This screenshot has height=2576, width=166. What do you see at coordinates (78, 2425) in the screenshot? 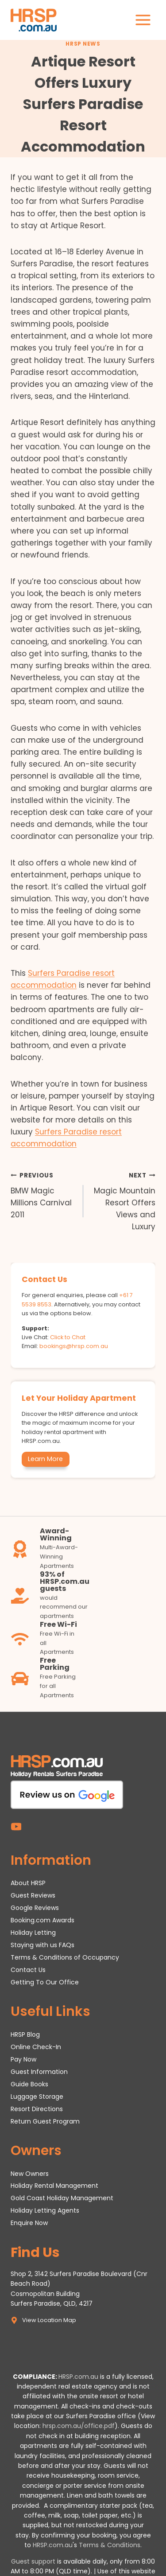
I see `hrsp.com.au/office.pdf` at bounding box center [78, 2425].